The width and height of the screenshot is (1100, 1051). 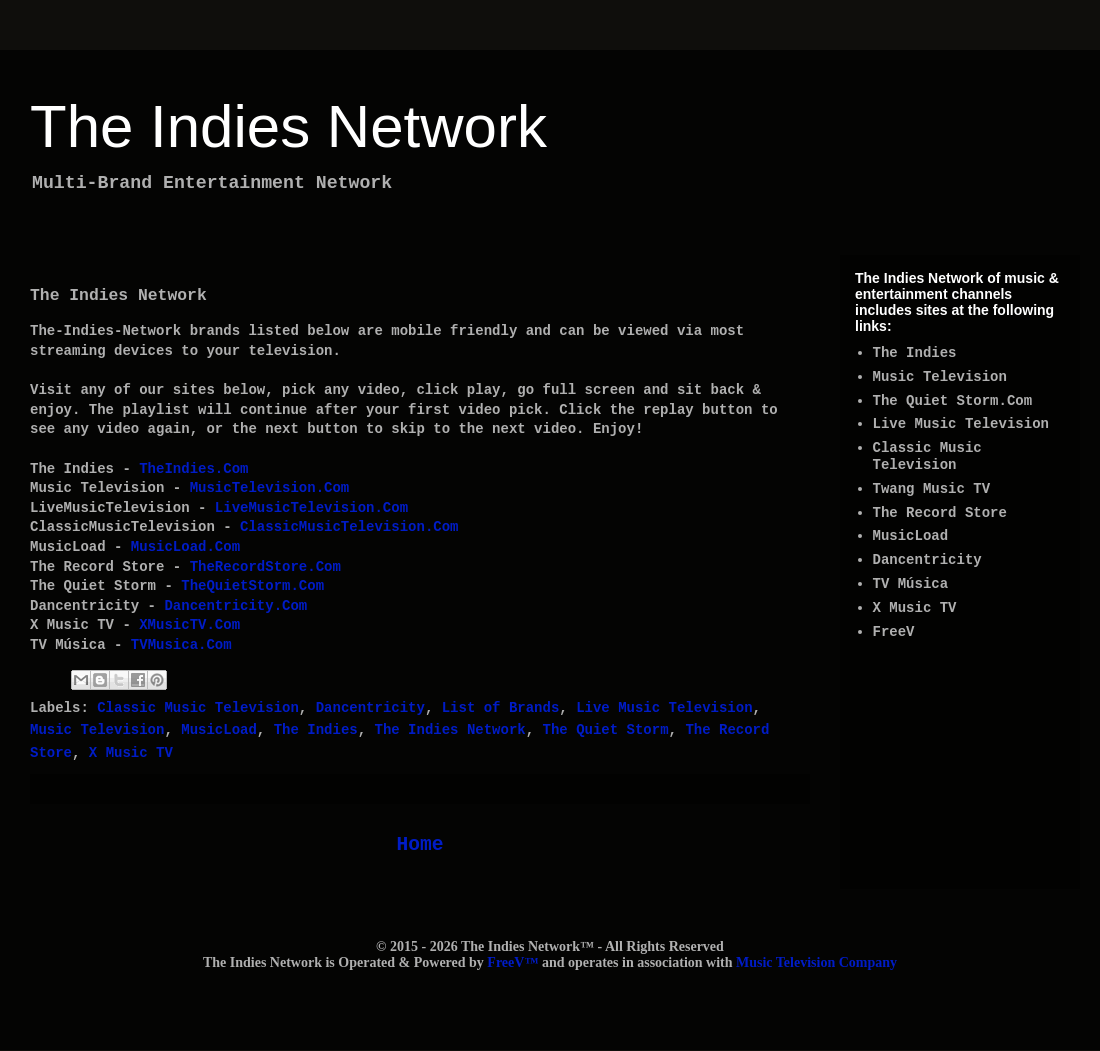 What do you see at coordinates (932, 489) in the screenshot?
I see `Twang Music TV` at bounding box center [932, 489].